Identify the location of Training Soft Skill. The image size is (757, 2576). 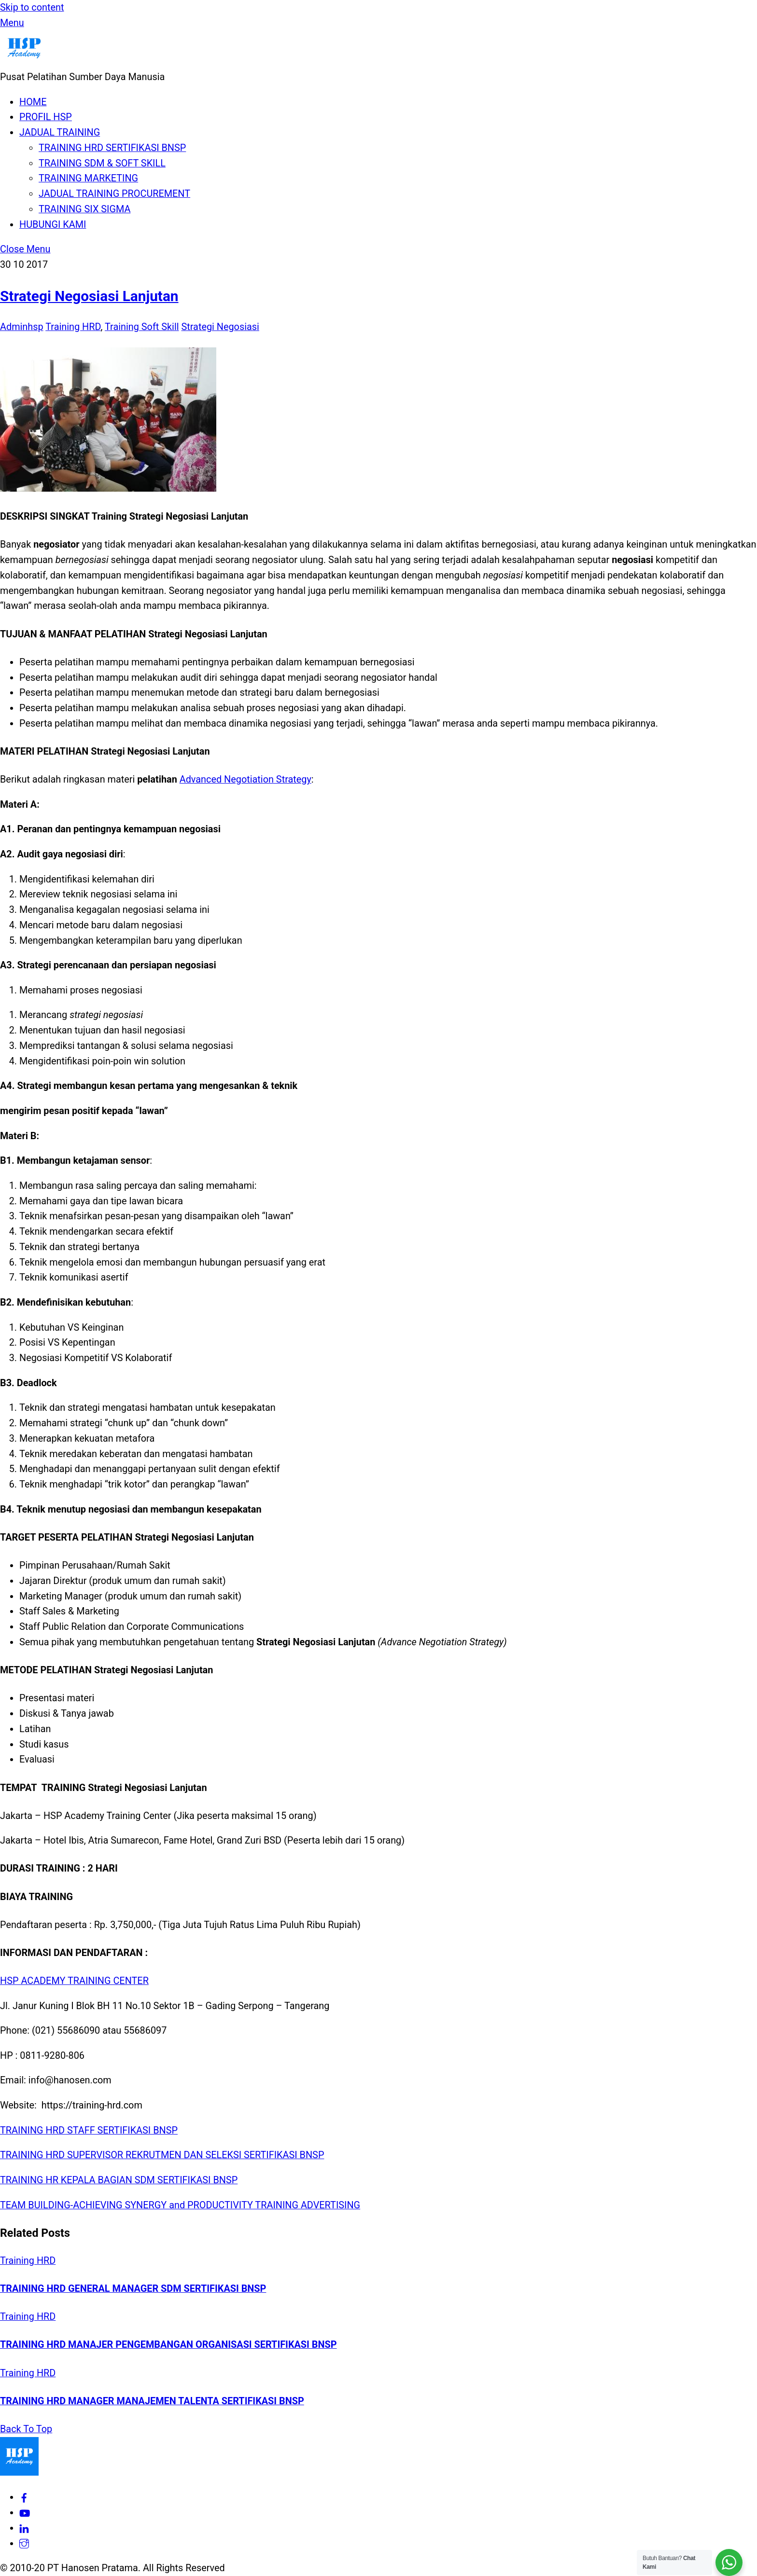
(142, 326).